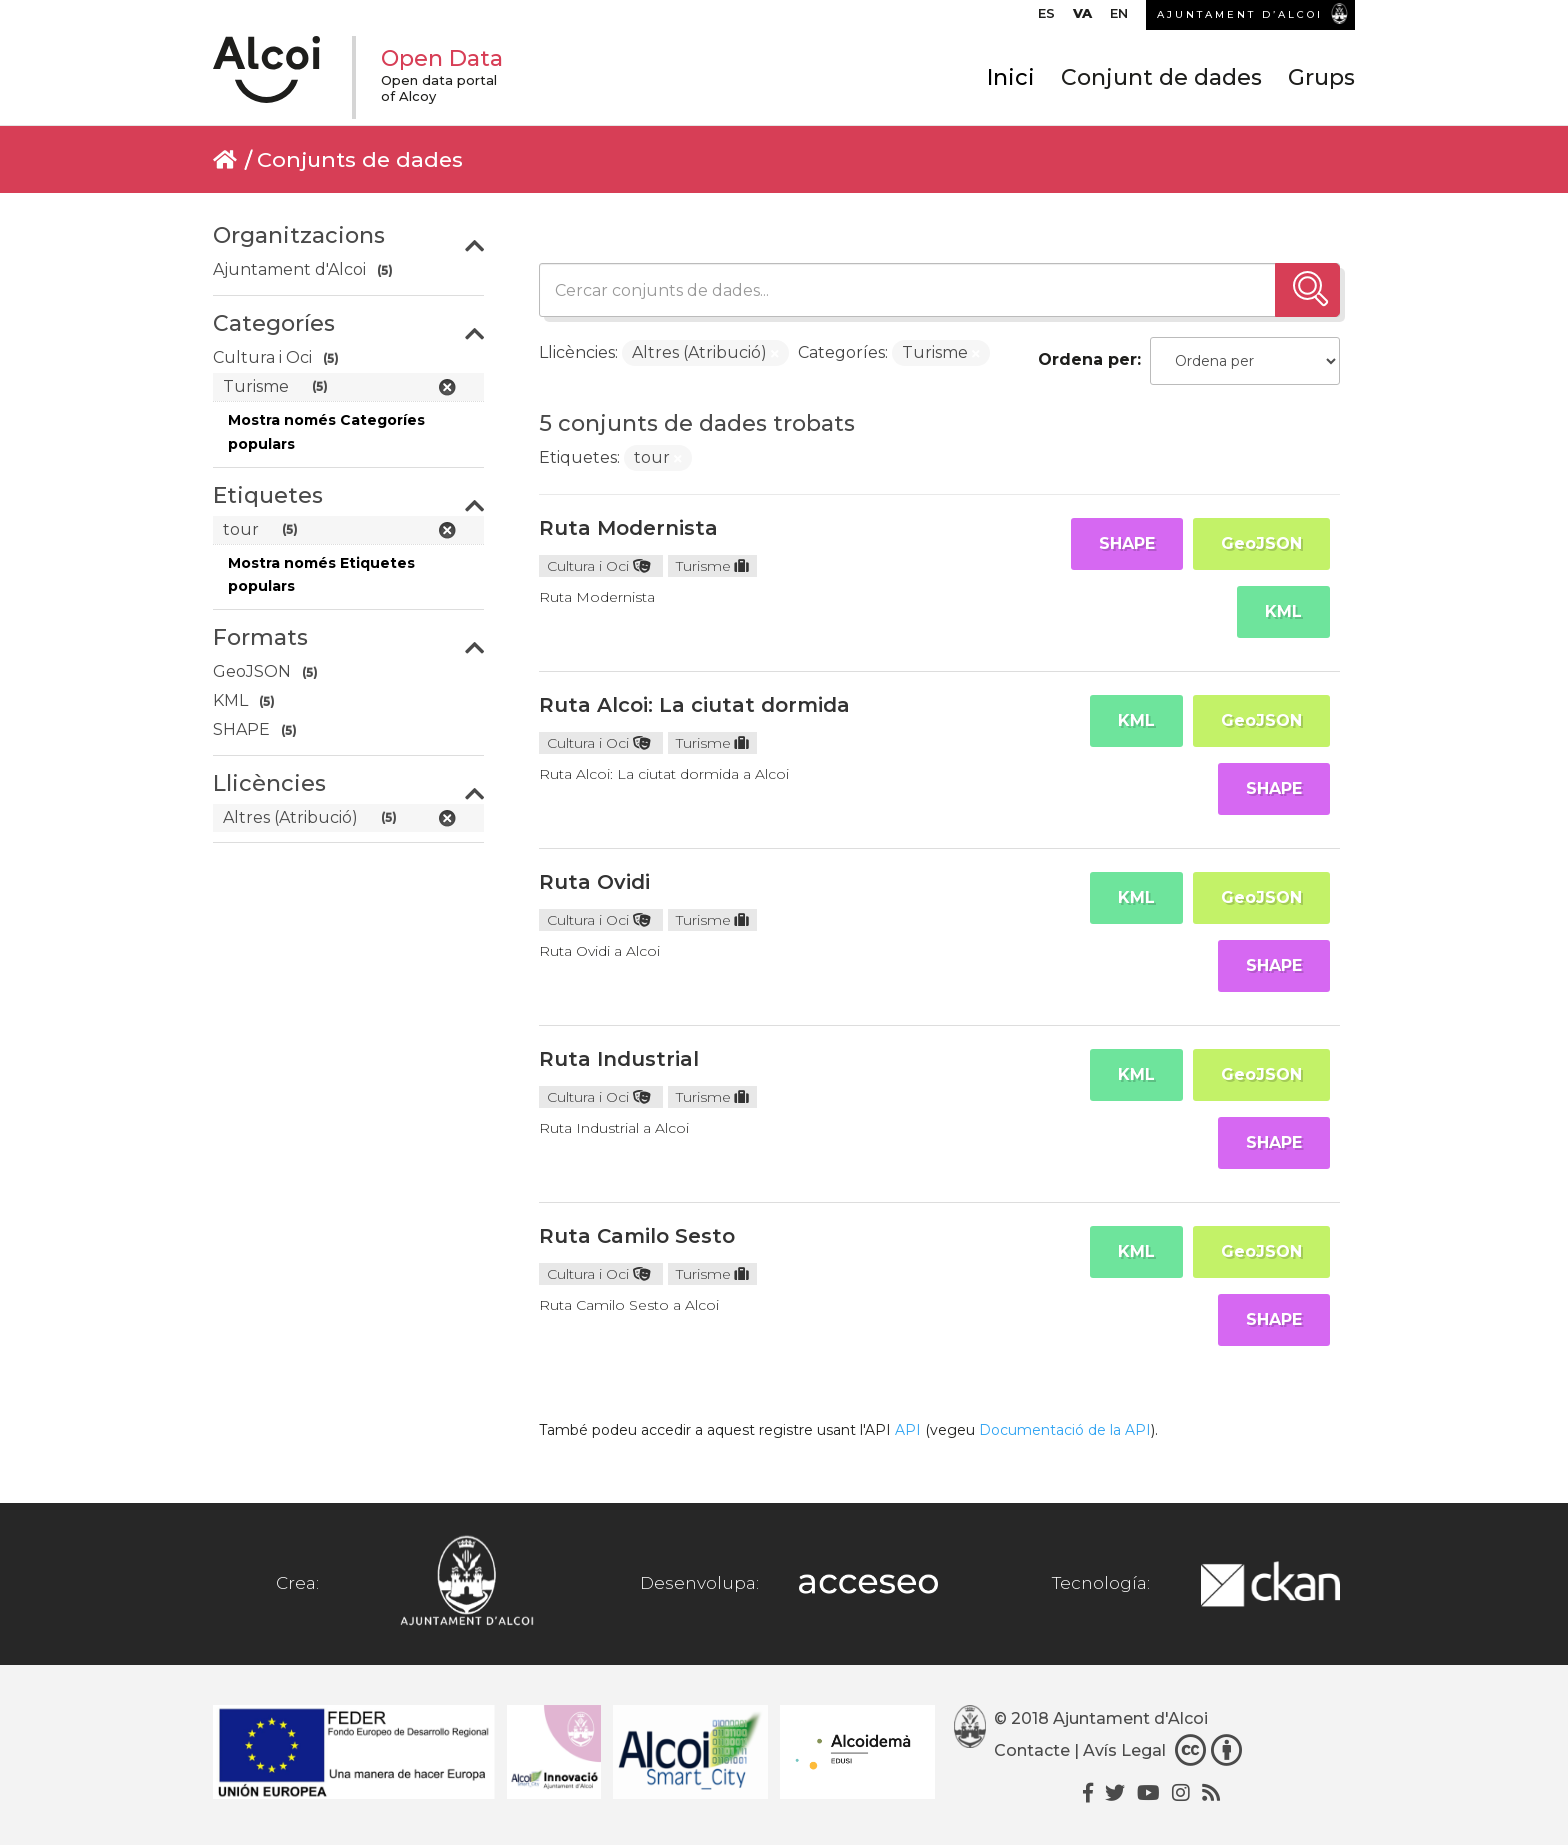 The image size is (1568, 1845). Describe the element at coordinates (637, 1236) in the screenshot. I see `Ruta Camilo Sesto` at that location.